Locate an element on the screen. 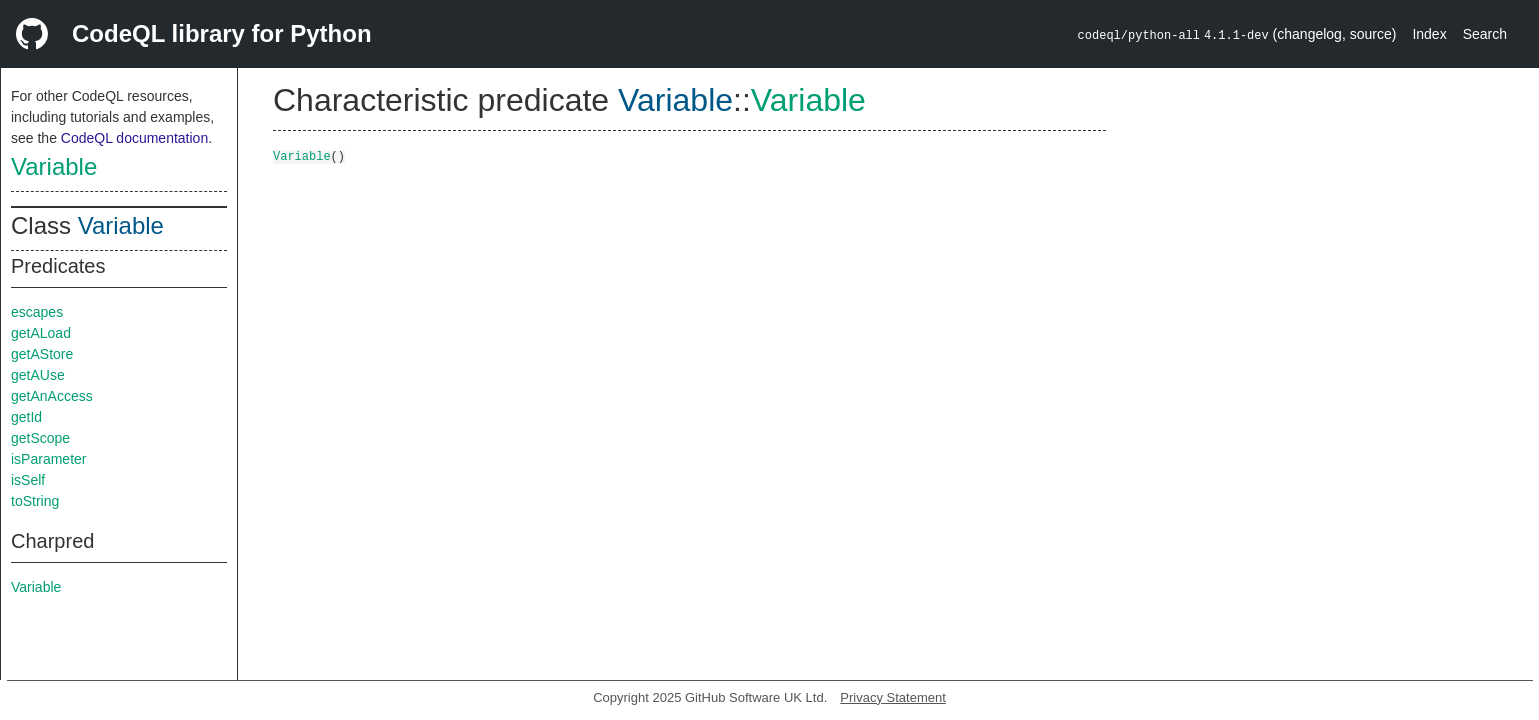  isParameter is located at coordinates (48, 459).